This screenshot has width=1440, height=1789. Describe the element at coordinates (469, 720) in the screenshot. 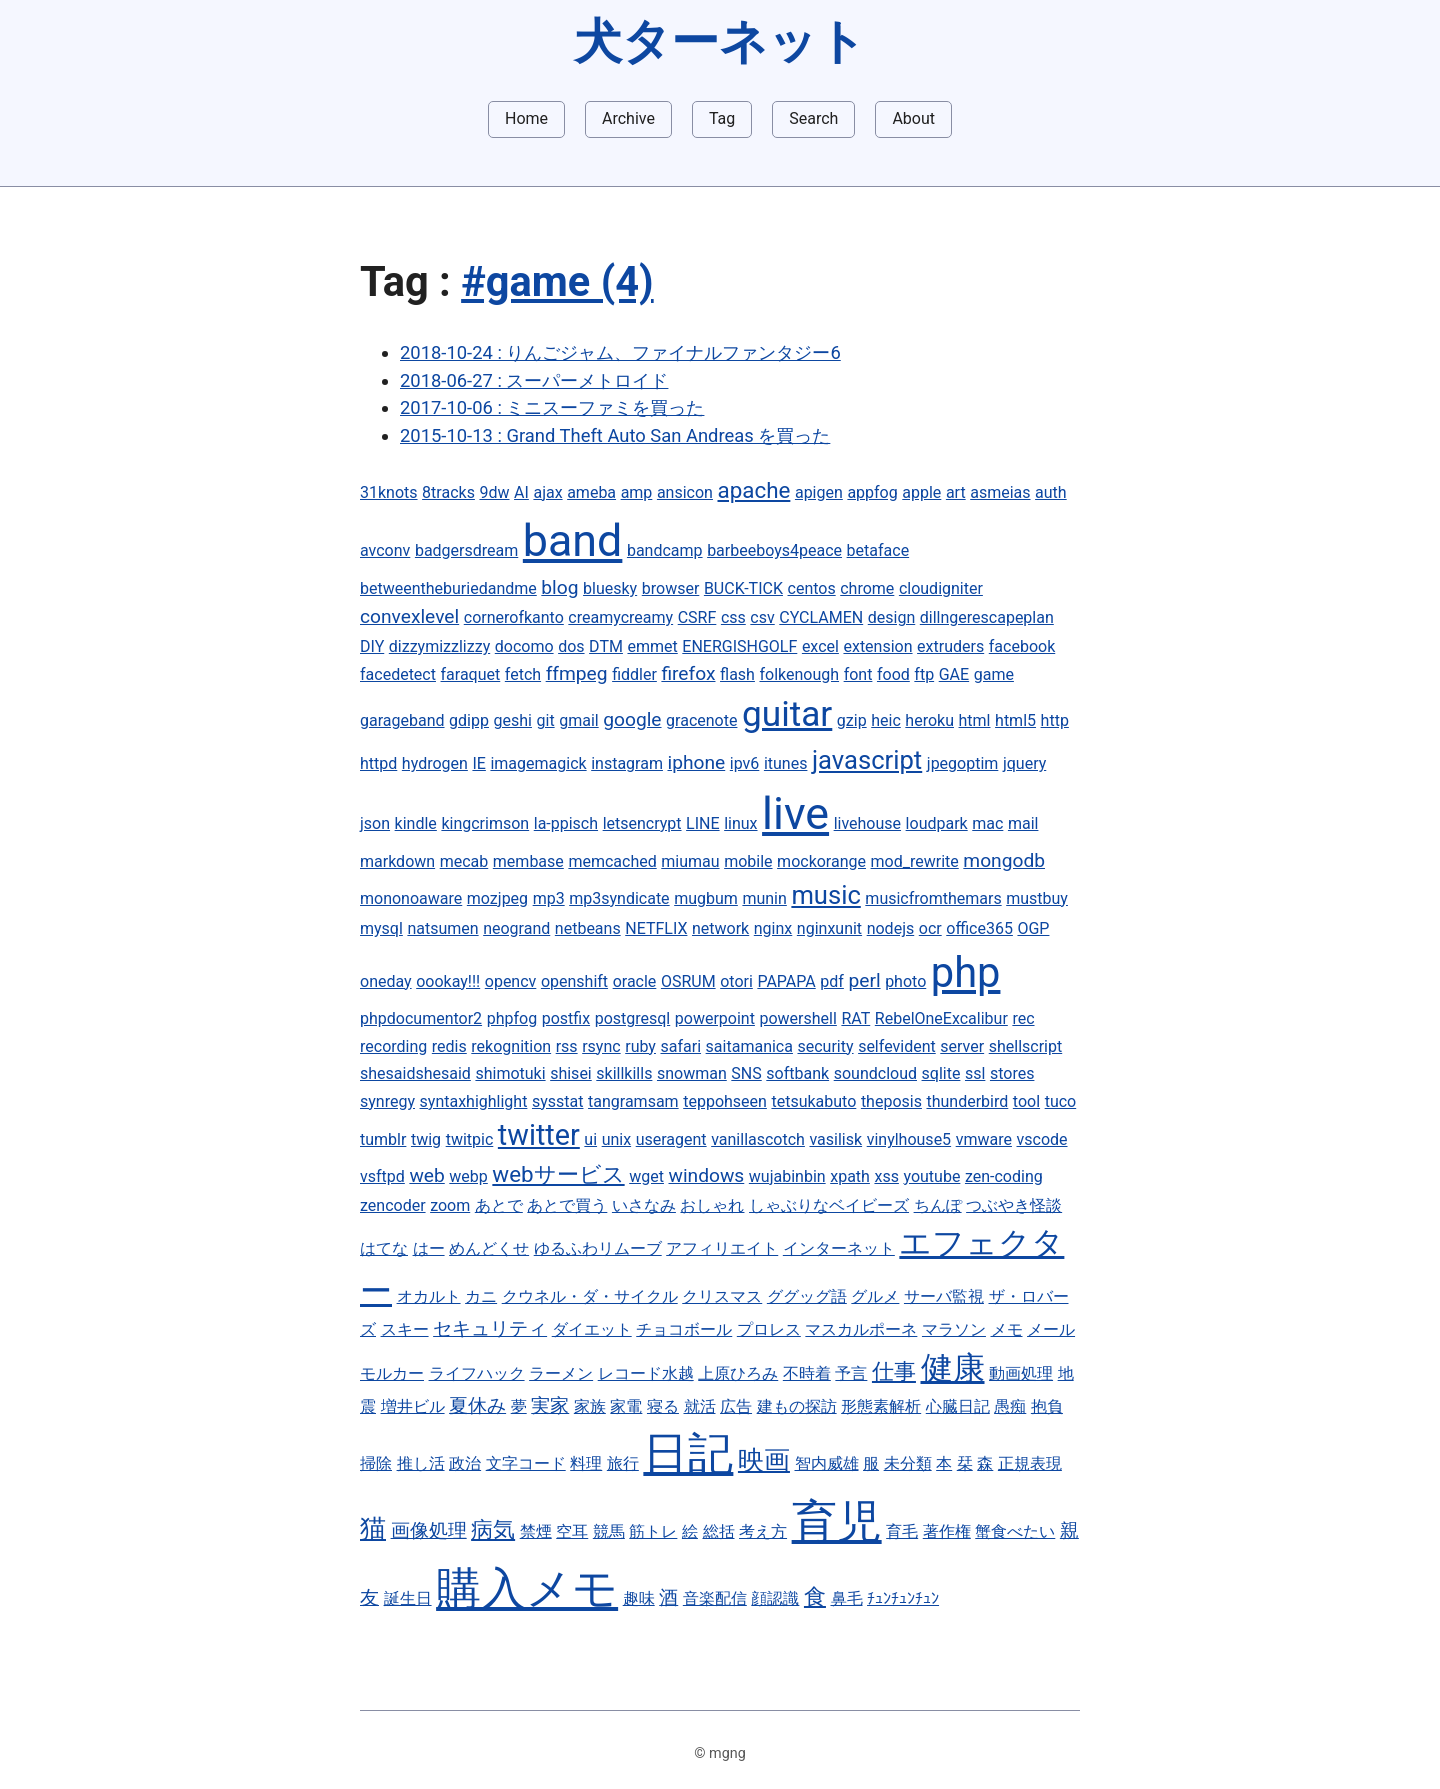

I see `gdipp` at that location.